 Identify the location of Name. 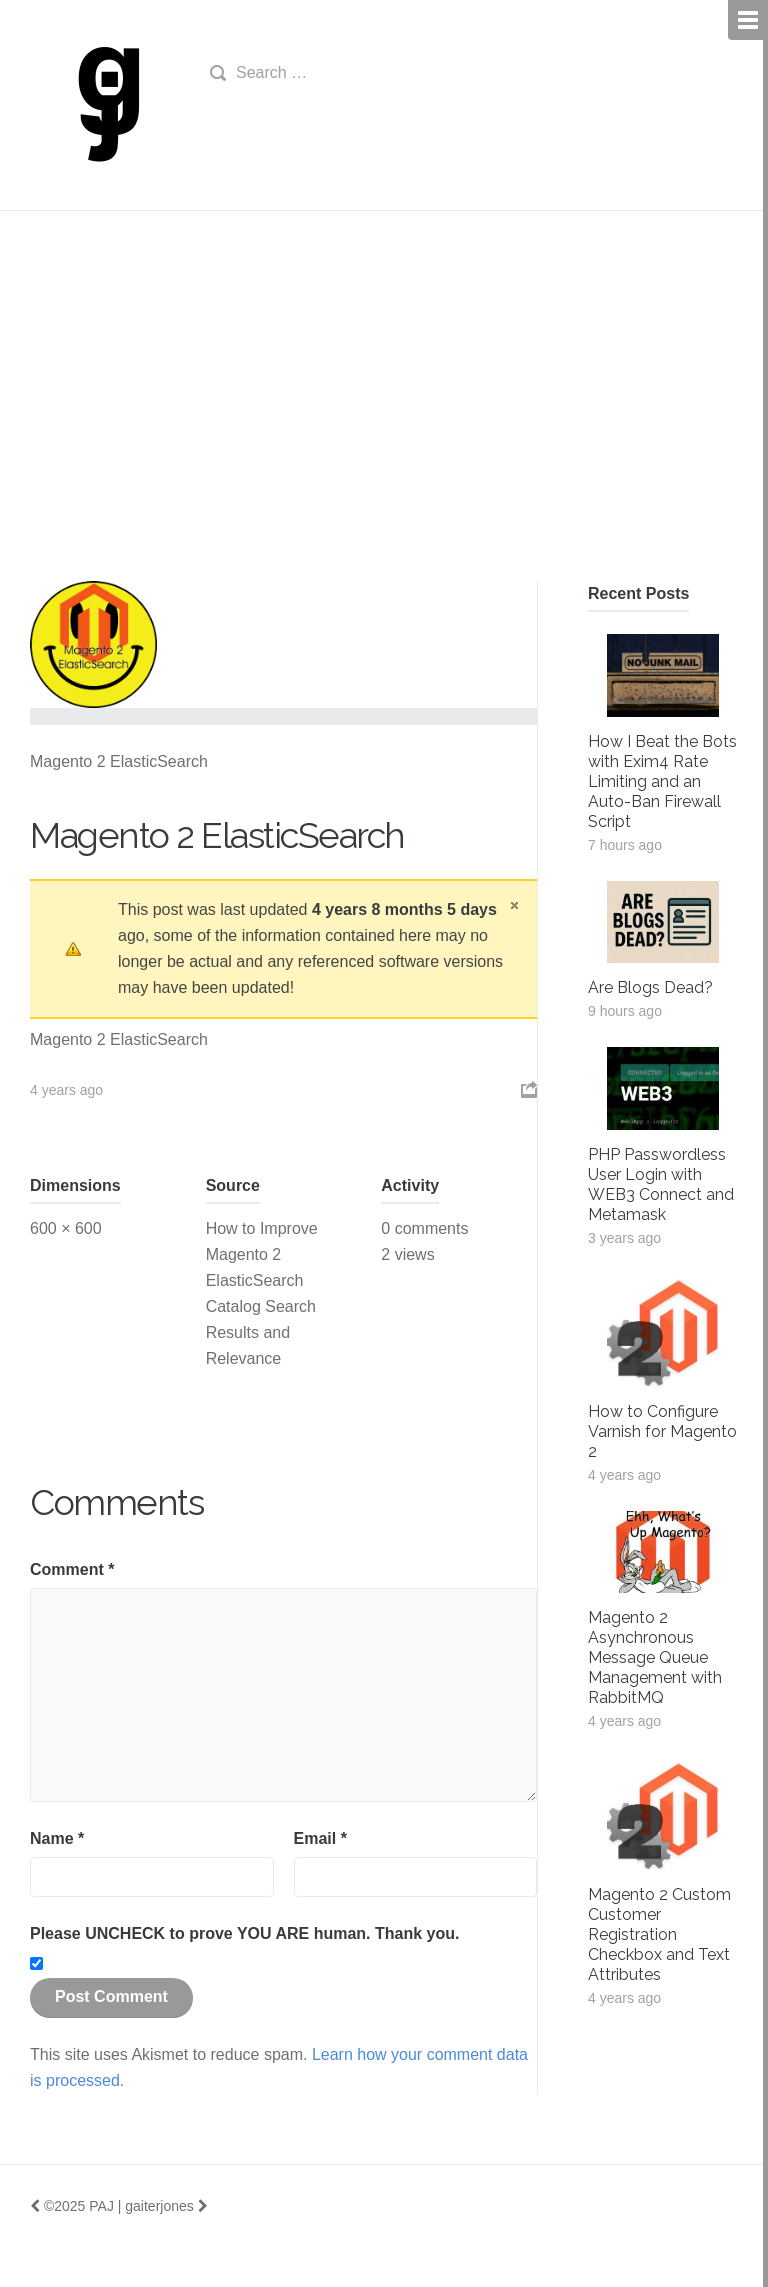
(57, 1838).